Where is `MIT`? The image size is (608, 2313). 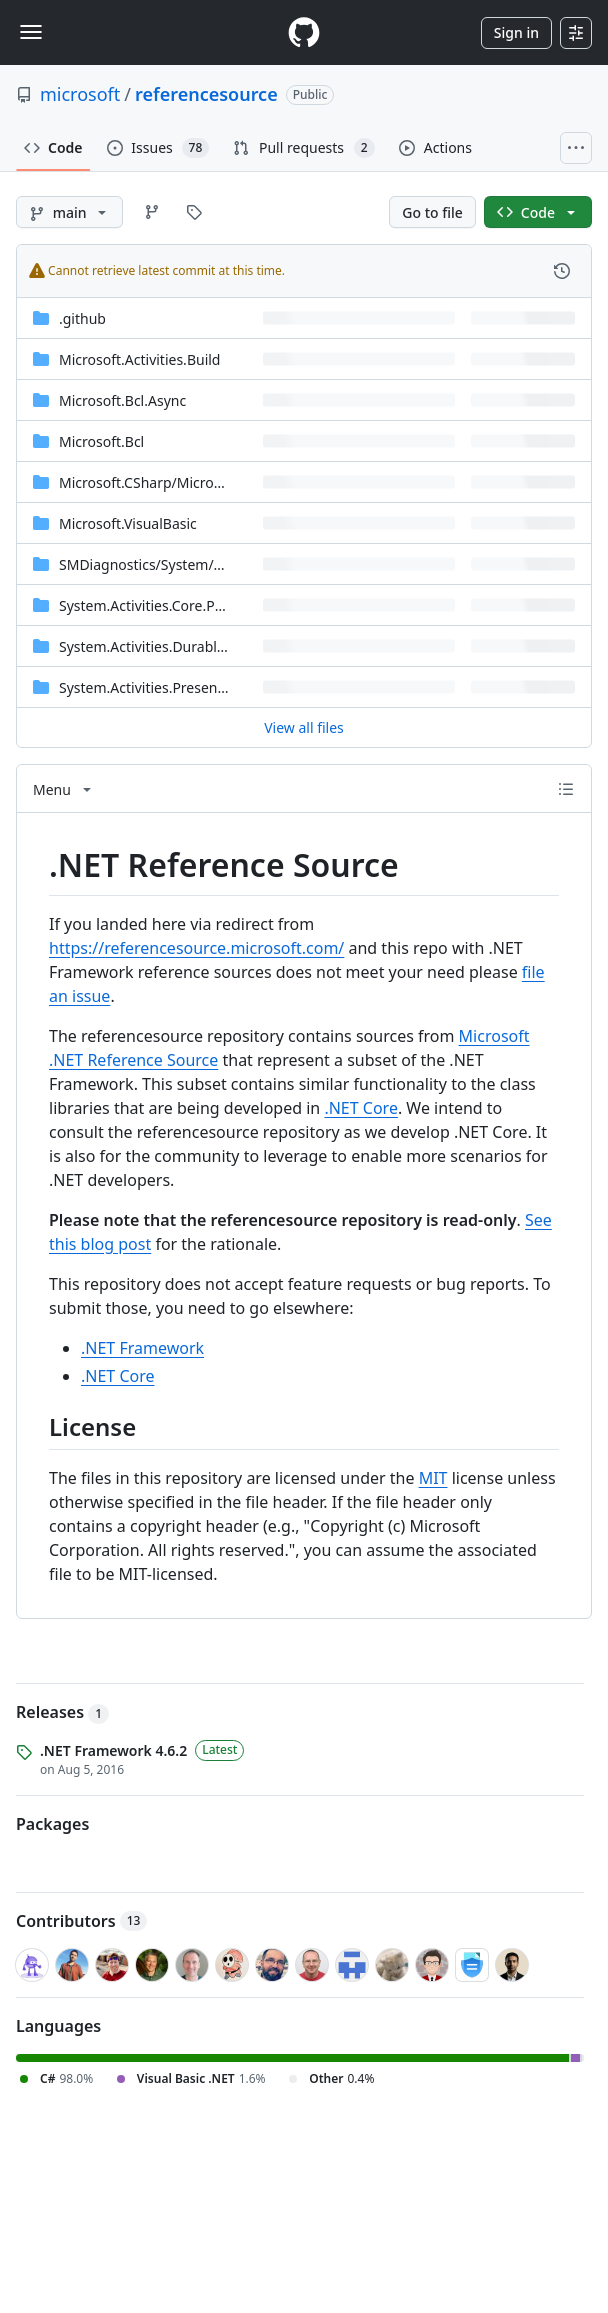
MIT is located at coordinates (433, 1478).